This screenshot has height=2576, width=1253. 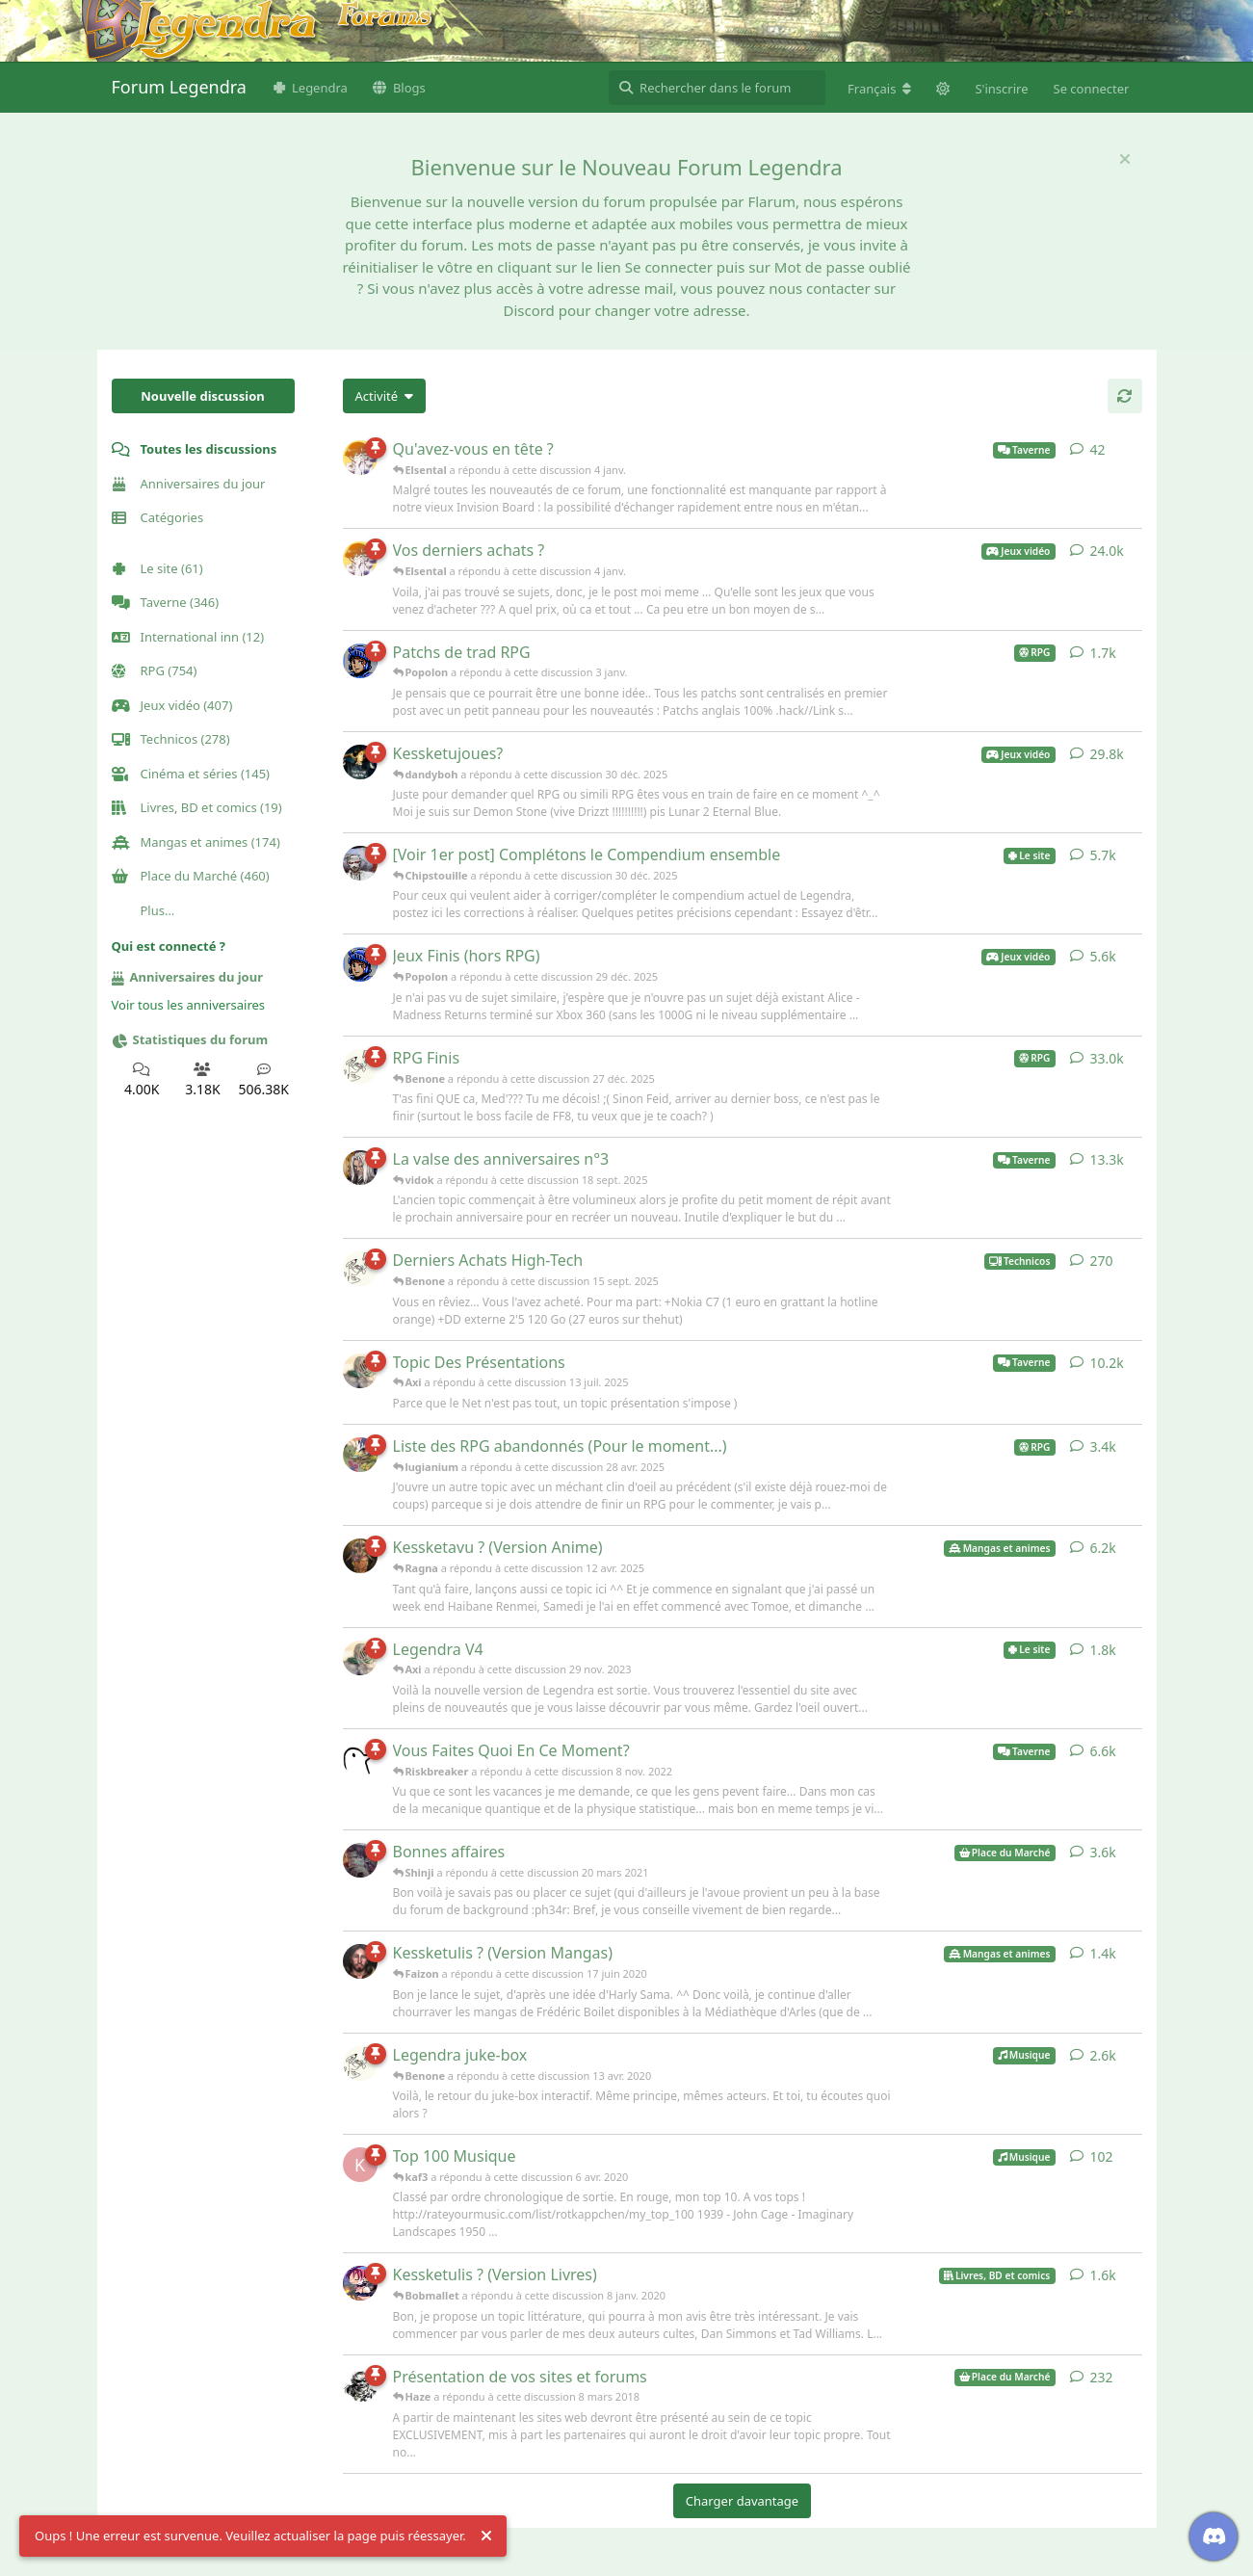 I want to click on [Haze a répondu à cette discussion 8 mars 2018], so click(x=360, y=2385).